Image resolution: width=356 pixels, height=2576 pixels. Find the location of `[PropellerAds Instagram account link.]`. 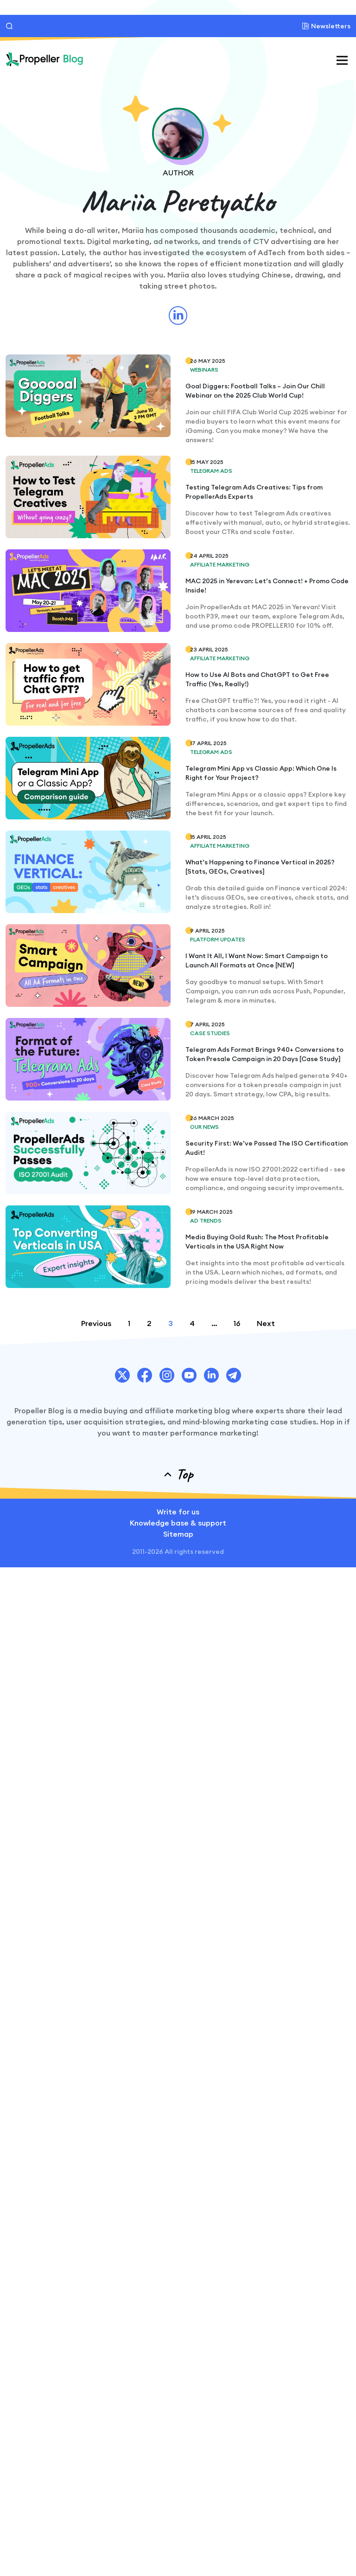

[PropellerAds Instagram account link.] is located at coordinates (166, 1375).